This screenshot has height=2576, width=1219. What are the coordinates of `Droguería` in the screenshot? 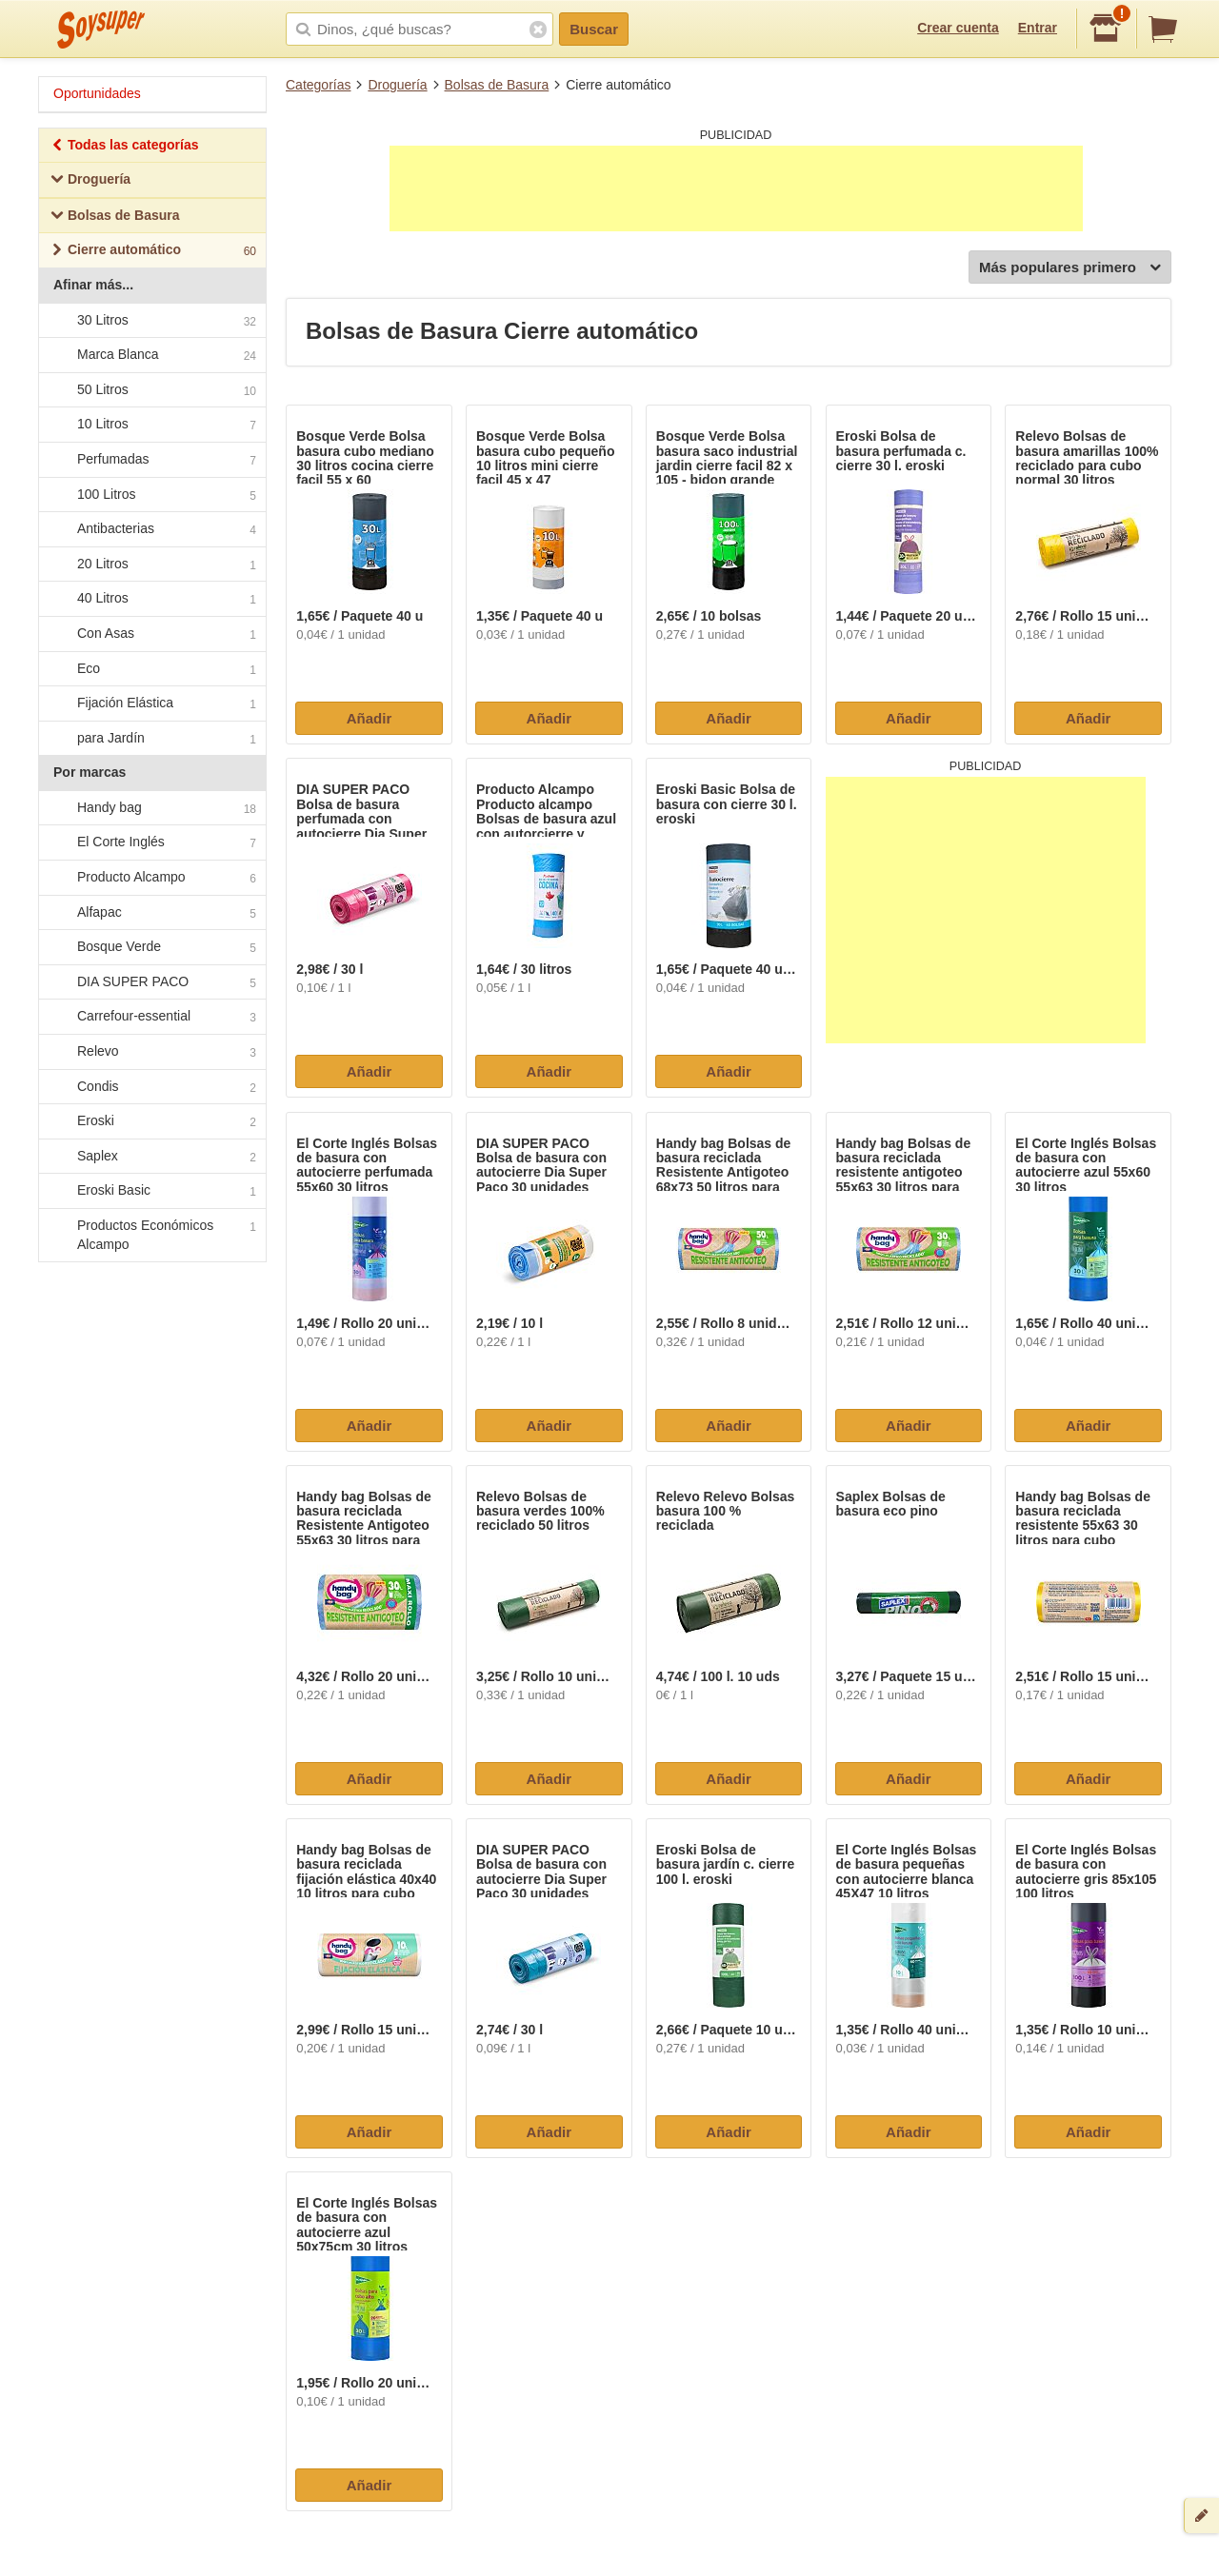 It's located at (397, 84).